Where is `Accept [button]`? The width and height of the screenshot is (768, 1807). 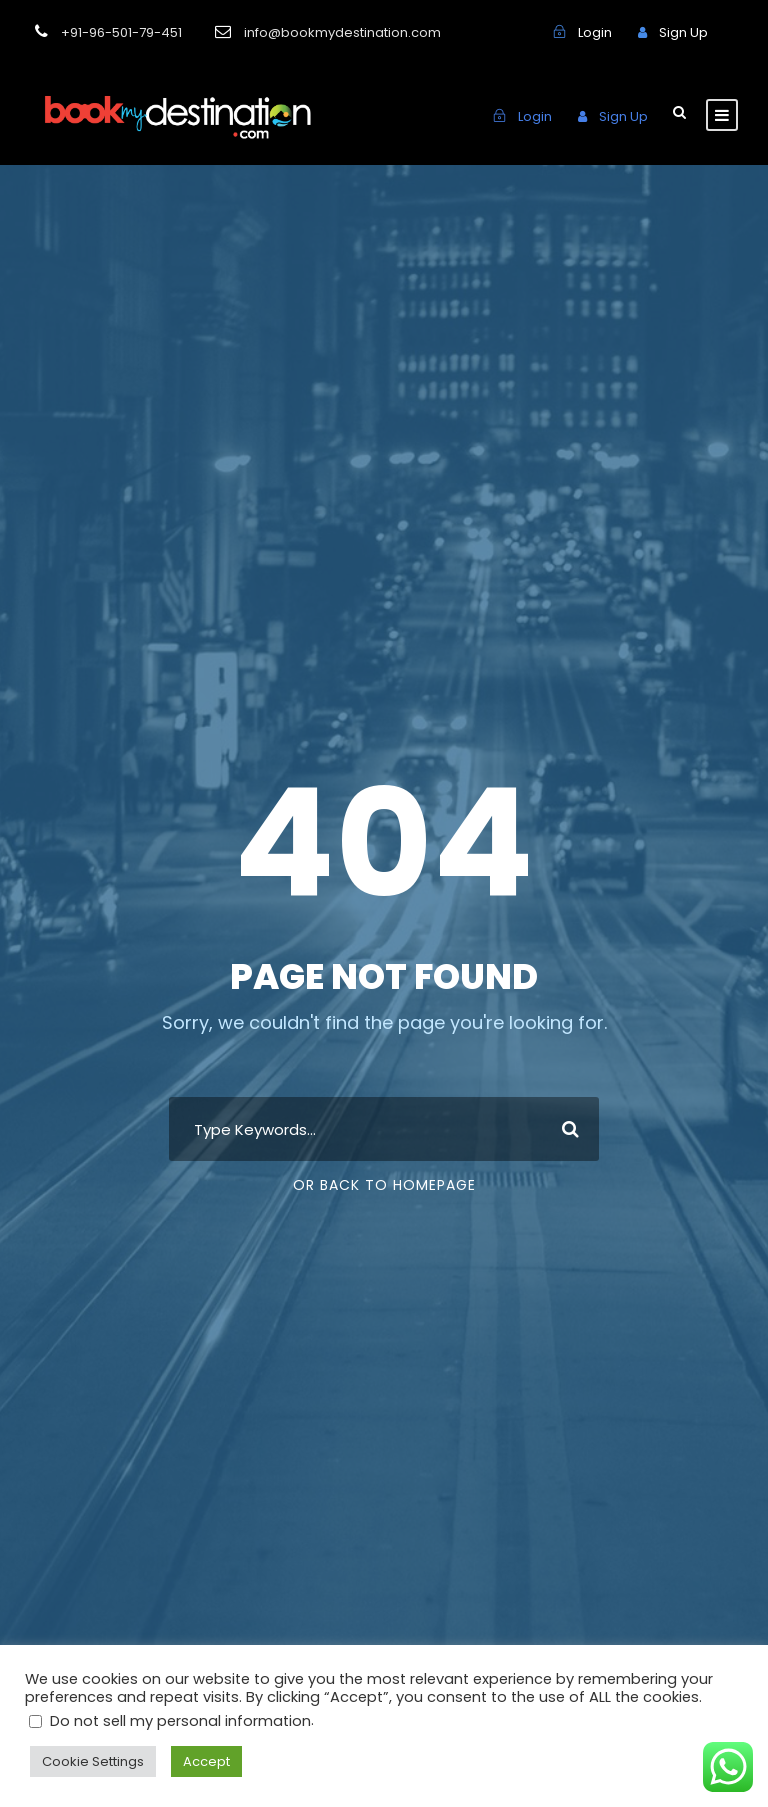 Accept [button] is located at coordinates (192, 1761).